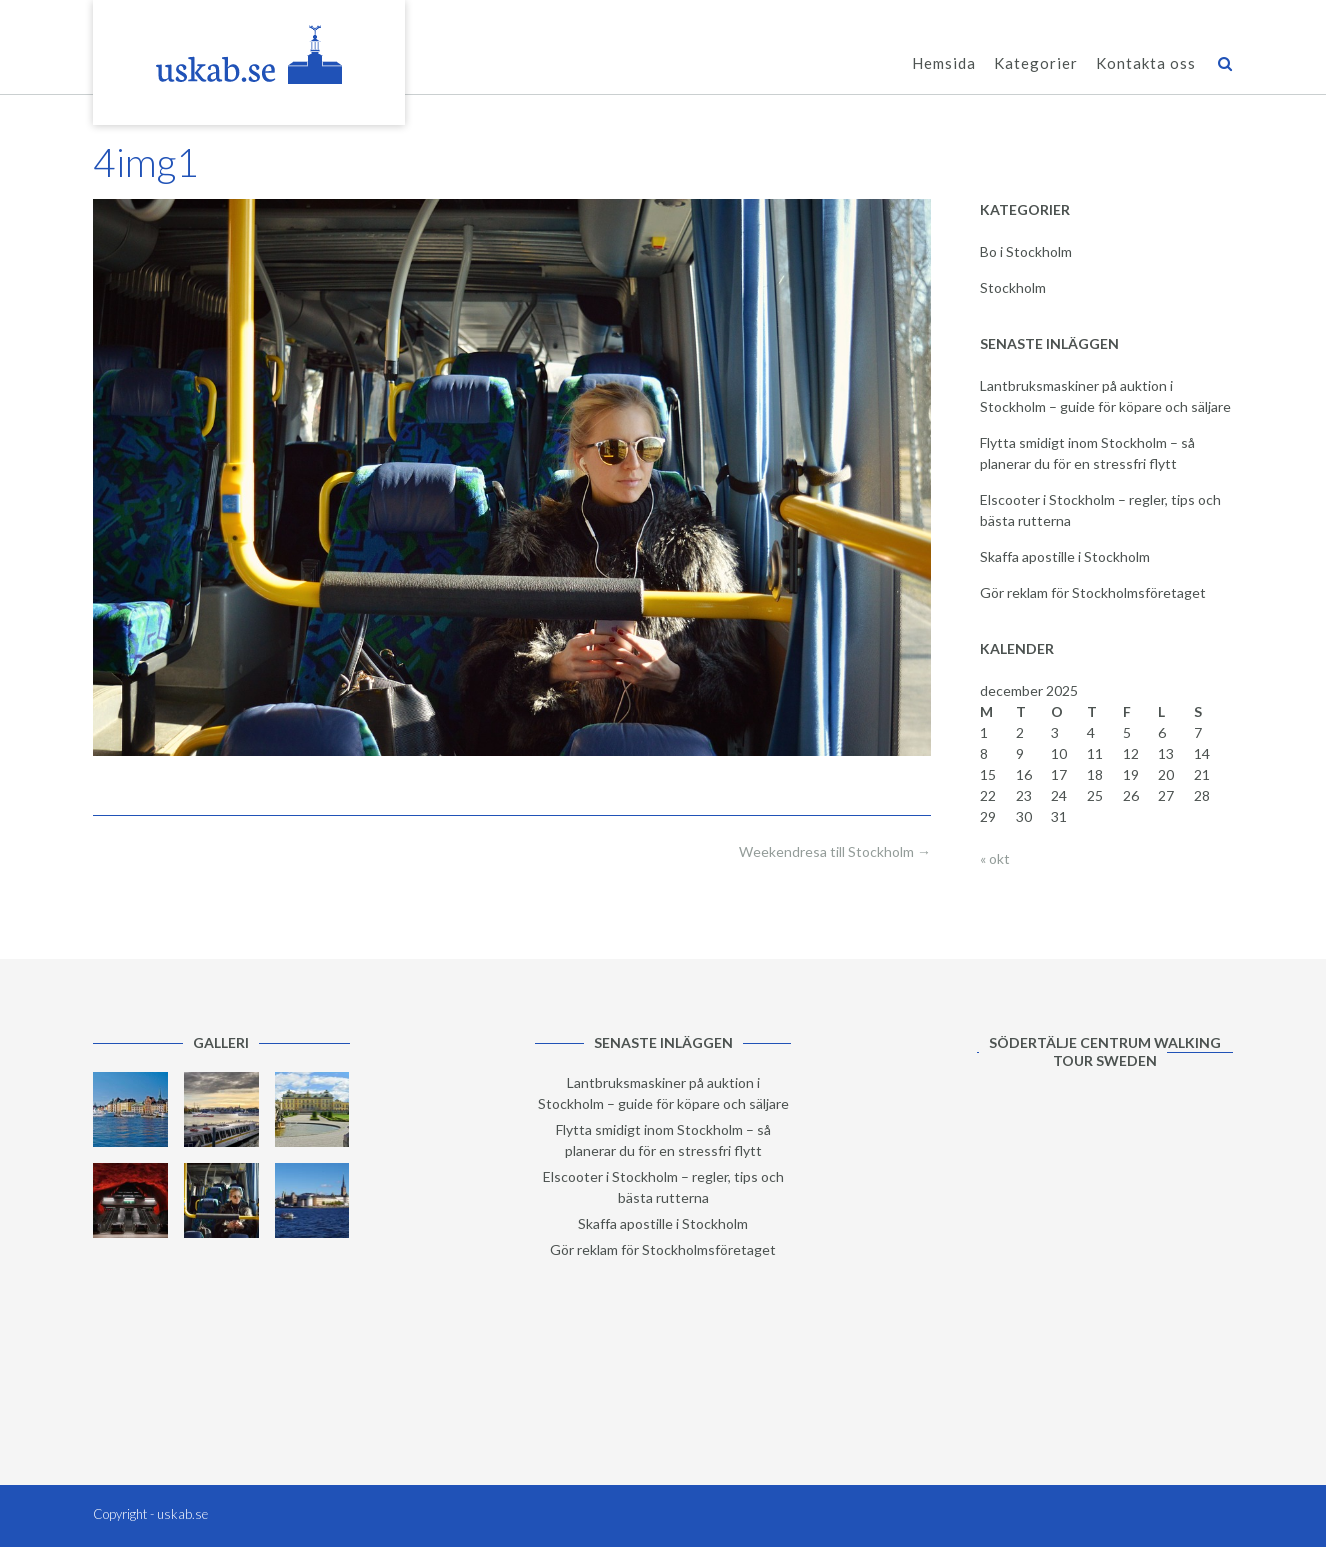  What do you see at coordinates (1093, 592) in the screenshot?
I see `Gör reklam för Stockholmsföretaget` at bounding box center [1093, 592].